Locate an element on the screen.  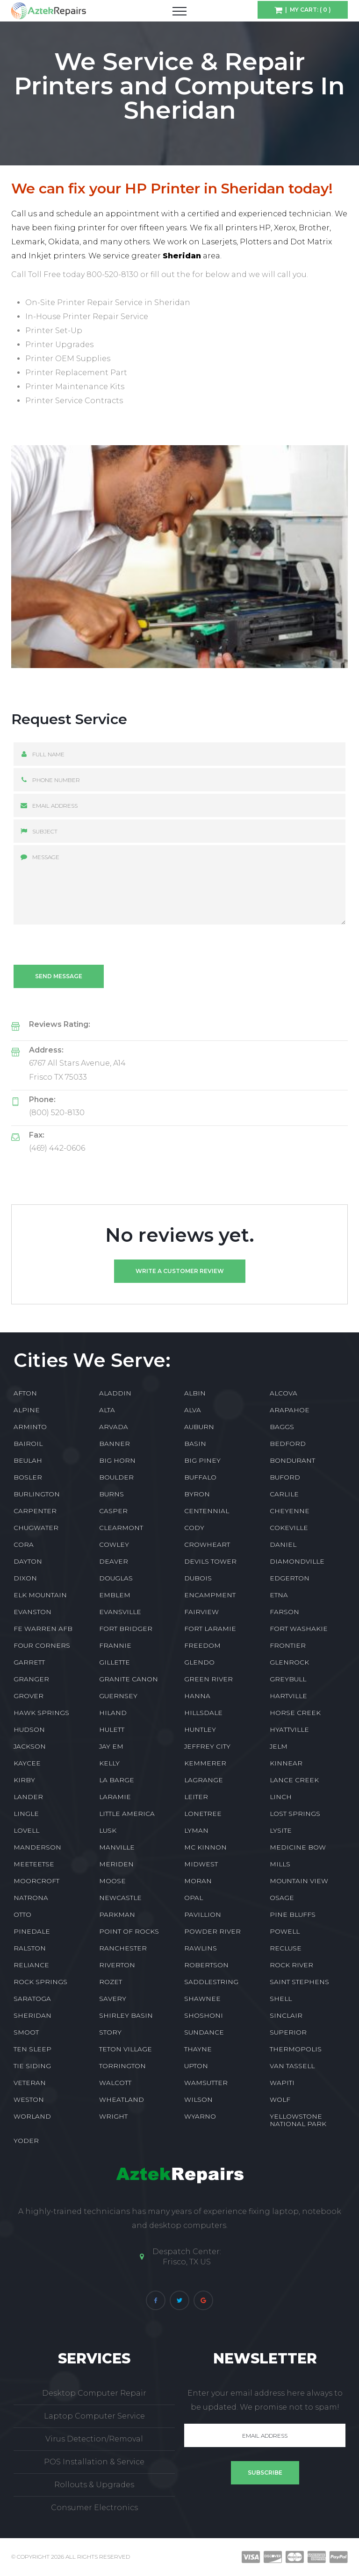
TORRINGTON is located at coordinates (122, 2066).